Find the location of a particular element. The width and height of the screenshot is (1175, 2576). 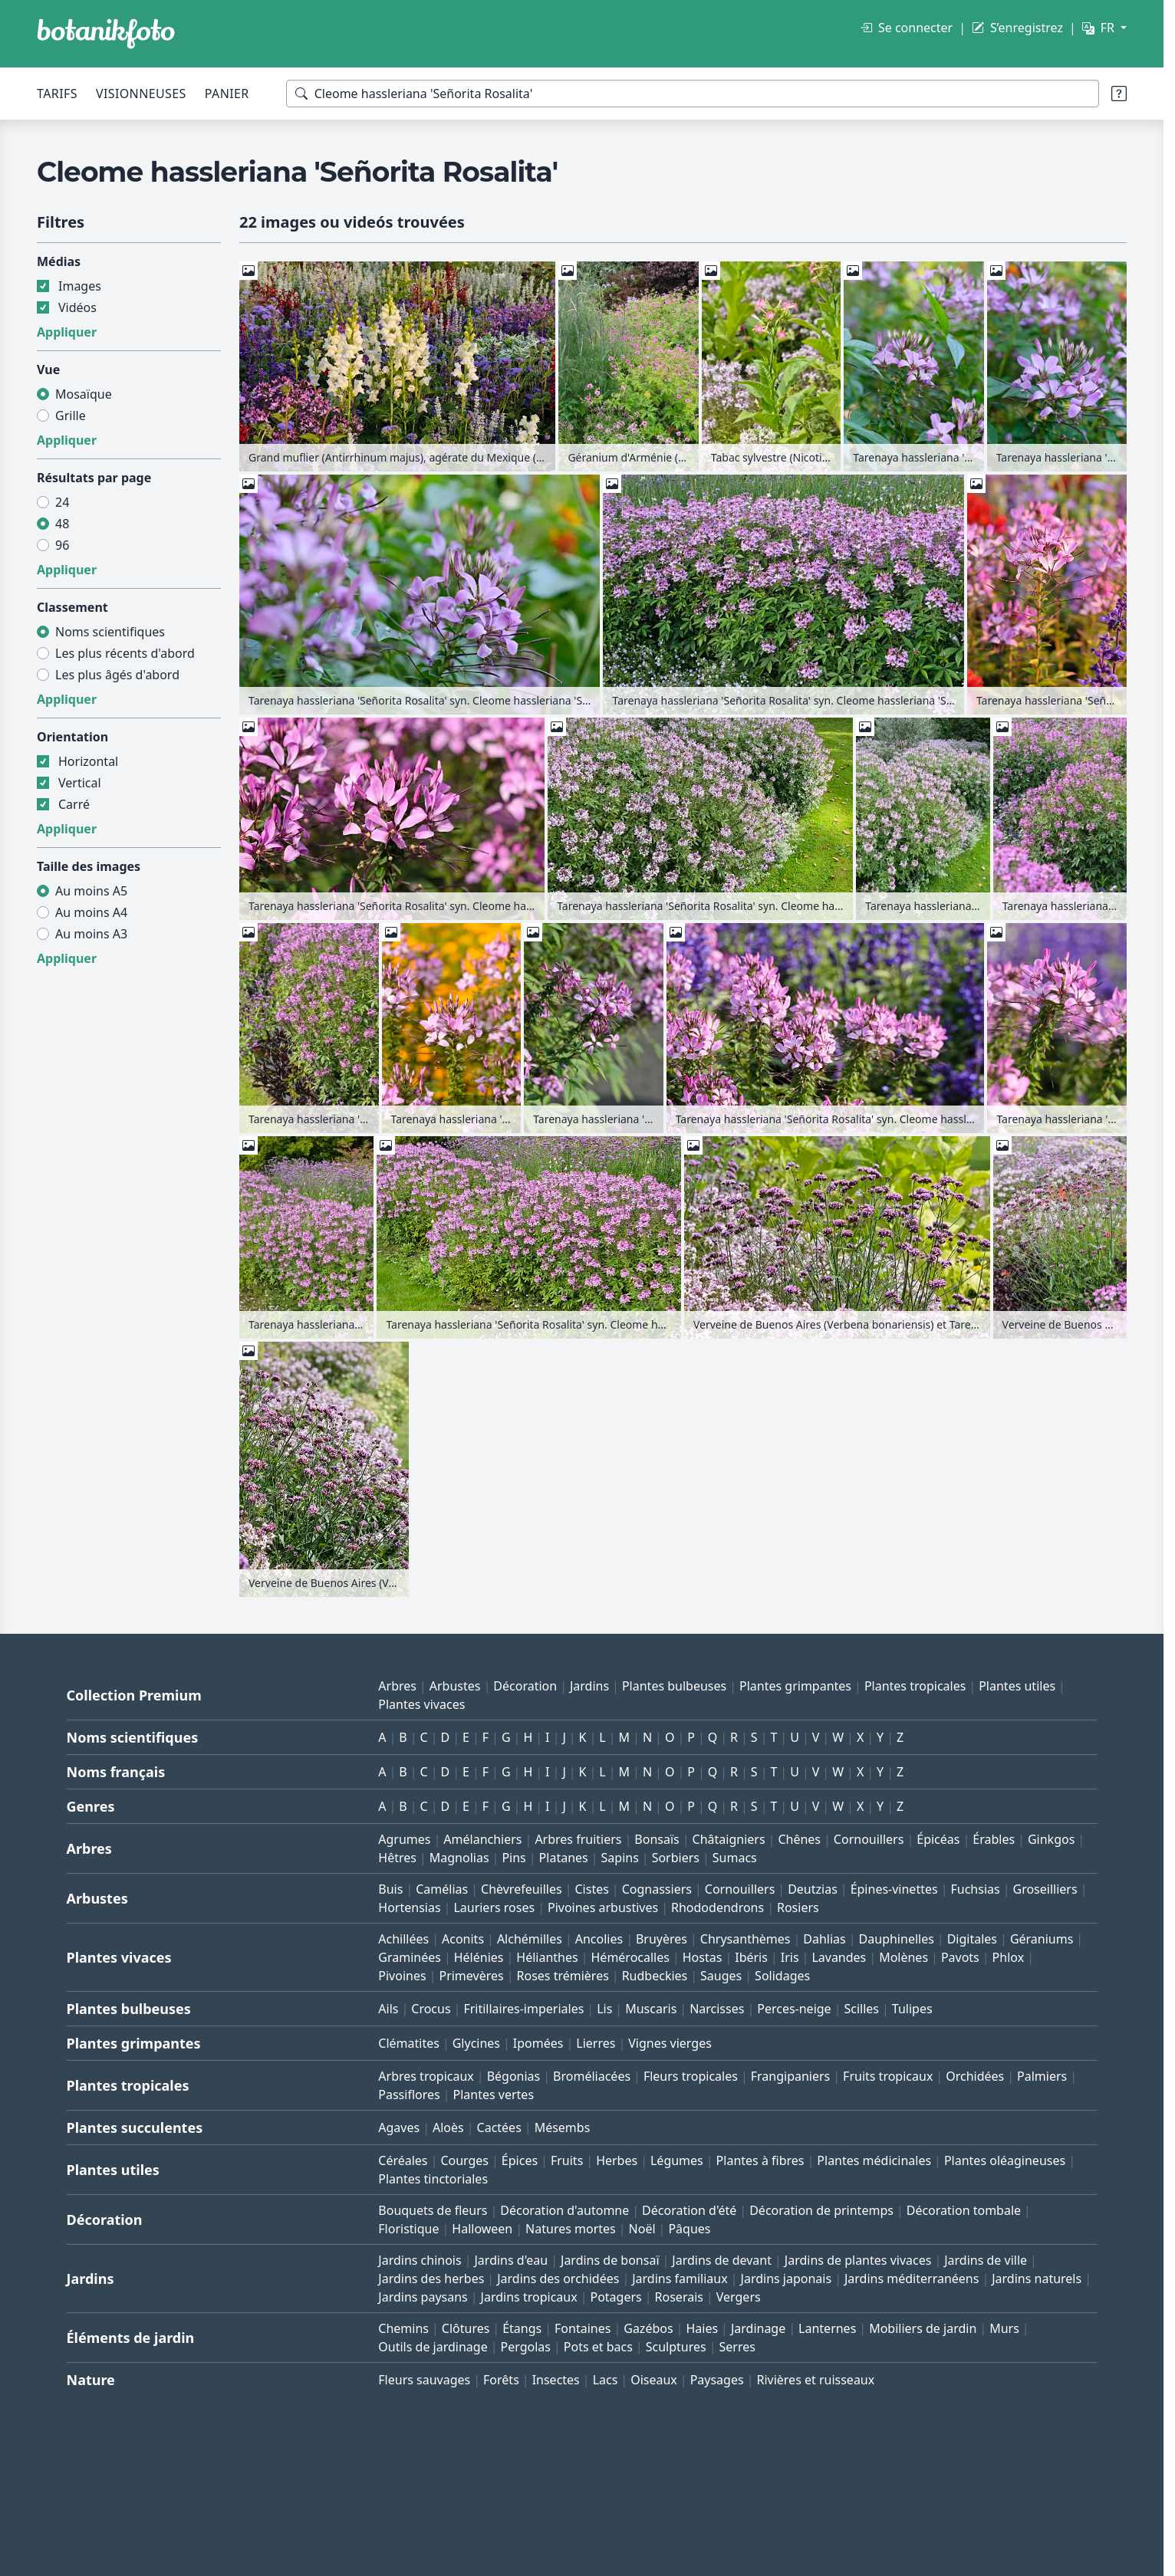

Châtaigniers is located at coordinates (729, 1839).